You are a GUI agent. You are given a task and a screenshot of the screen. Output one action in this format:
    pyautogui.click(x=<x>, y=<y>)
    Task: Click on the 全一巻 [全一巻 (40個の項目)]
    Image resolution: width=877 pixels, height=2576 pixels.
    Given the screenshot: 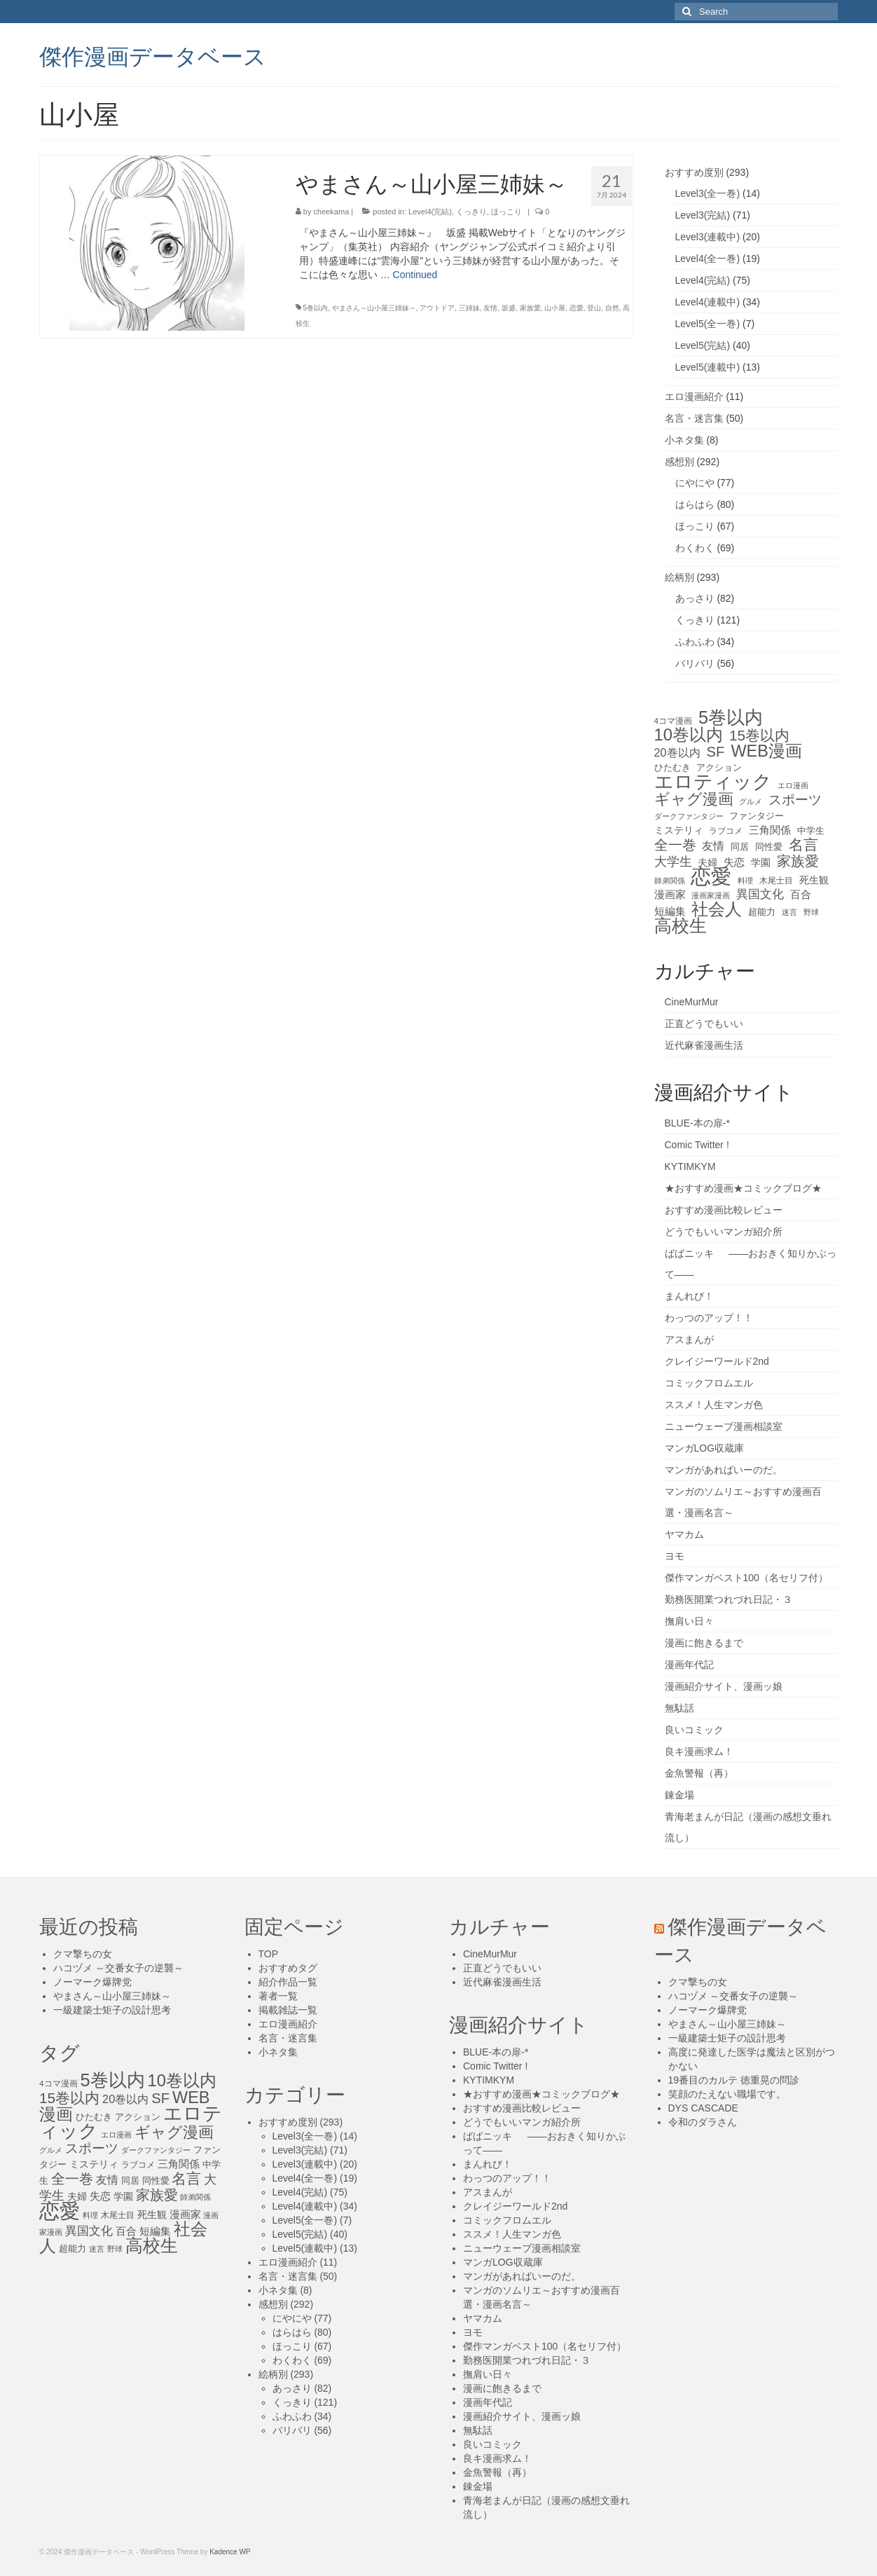 What is the action you would take?
    pyautogui.click(x=675, y=845)
    